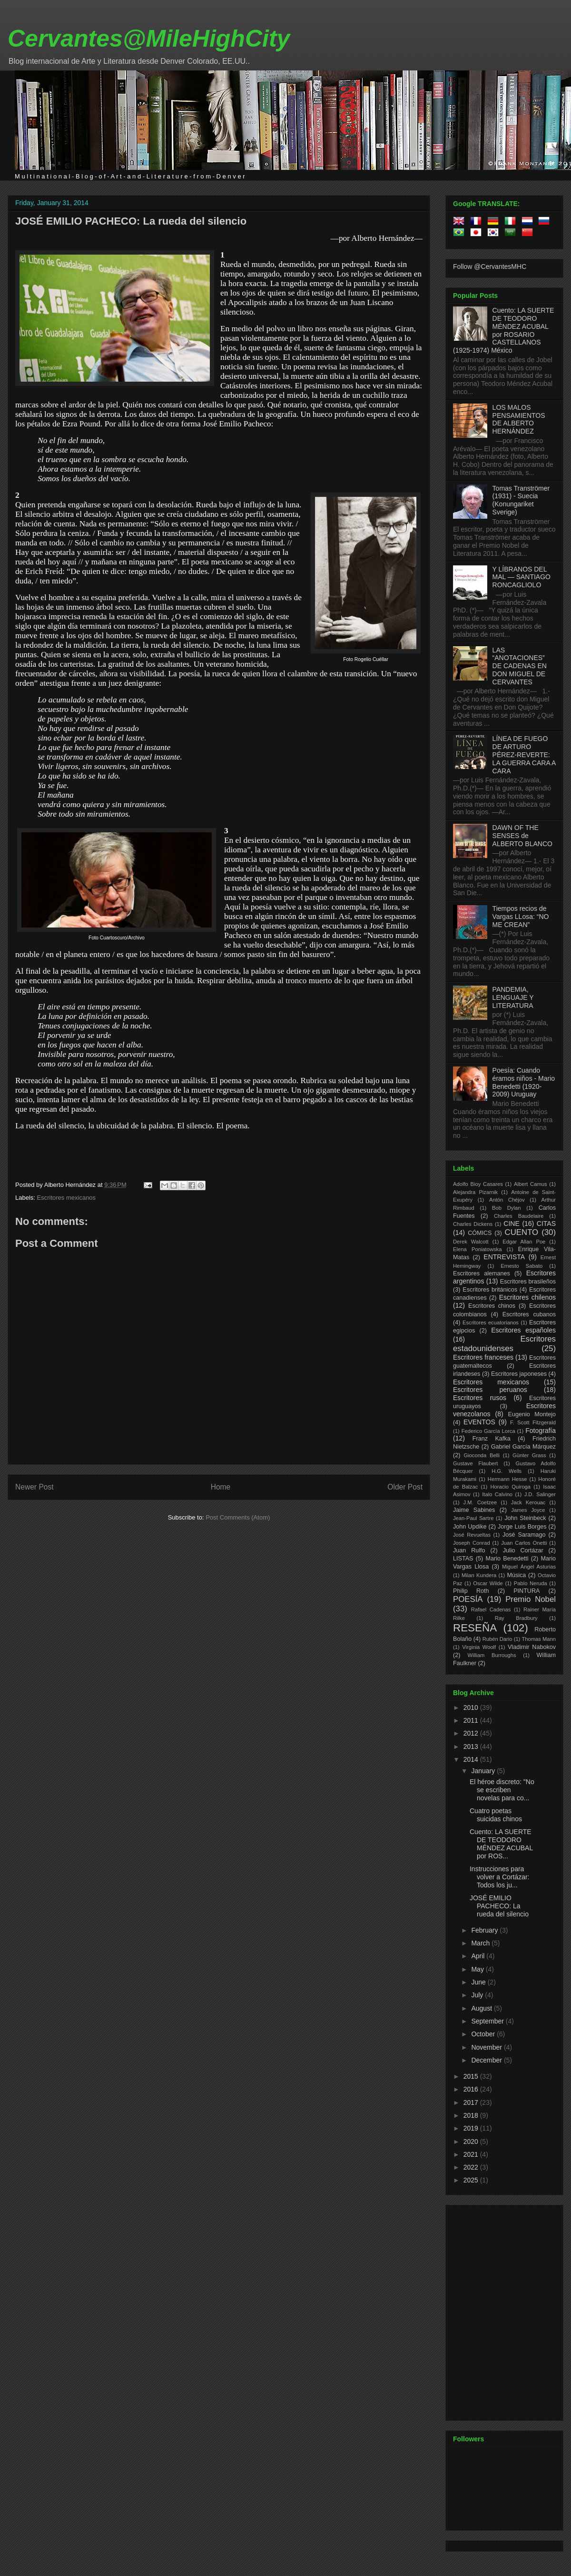 The width and height of the screenshot is (571, 2576). I want to click on Miguel Ángel Asturias, so click(529, 1566).